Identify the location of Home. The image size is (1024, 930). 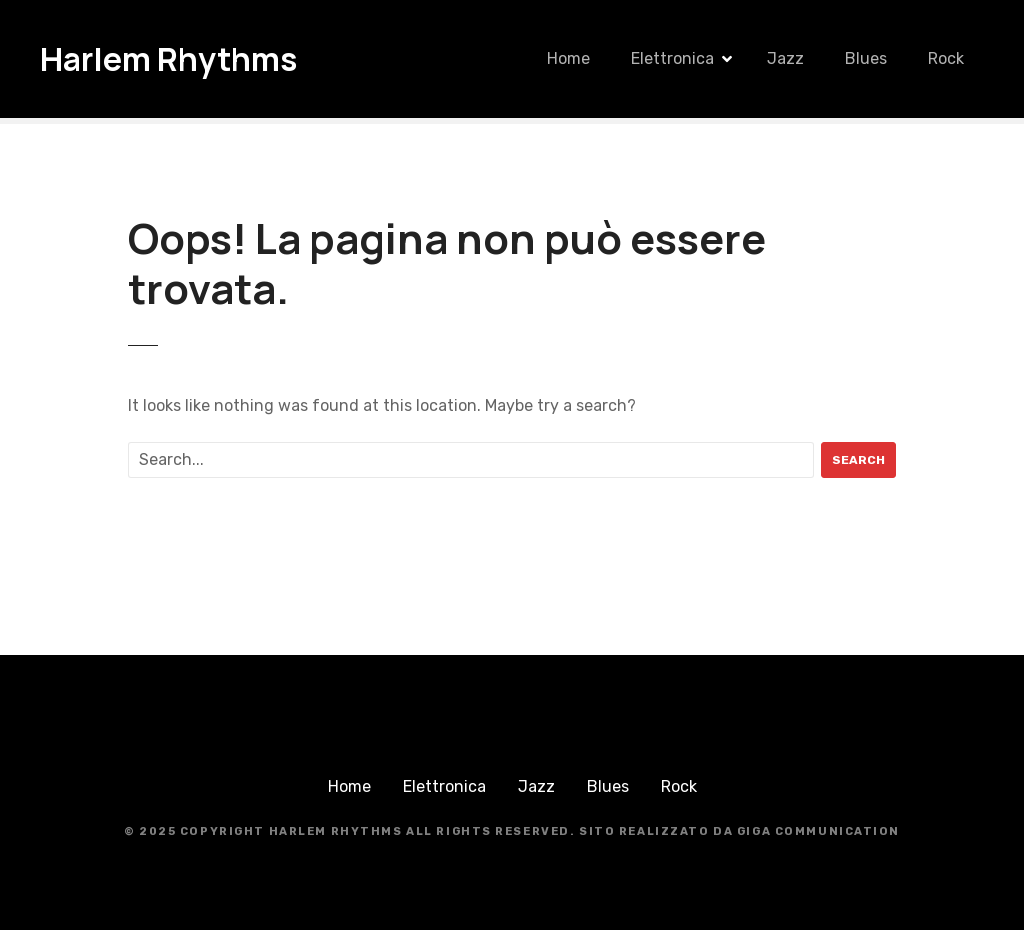
(568, 58).